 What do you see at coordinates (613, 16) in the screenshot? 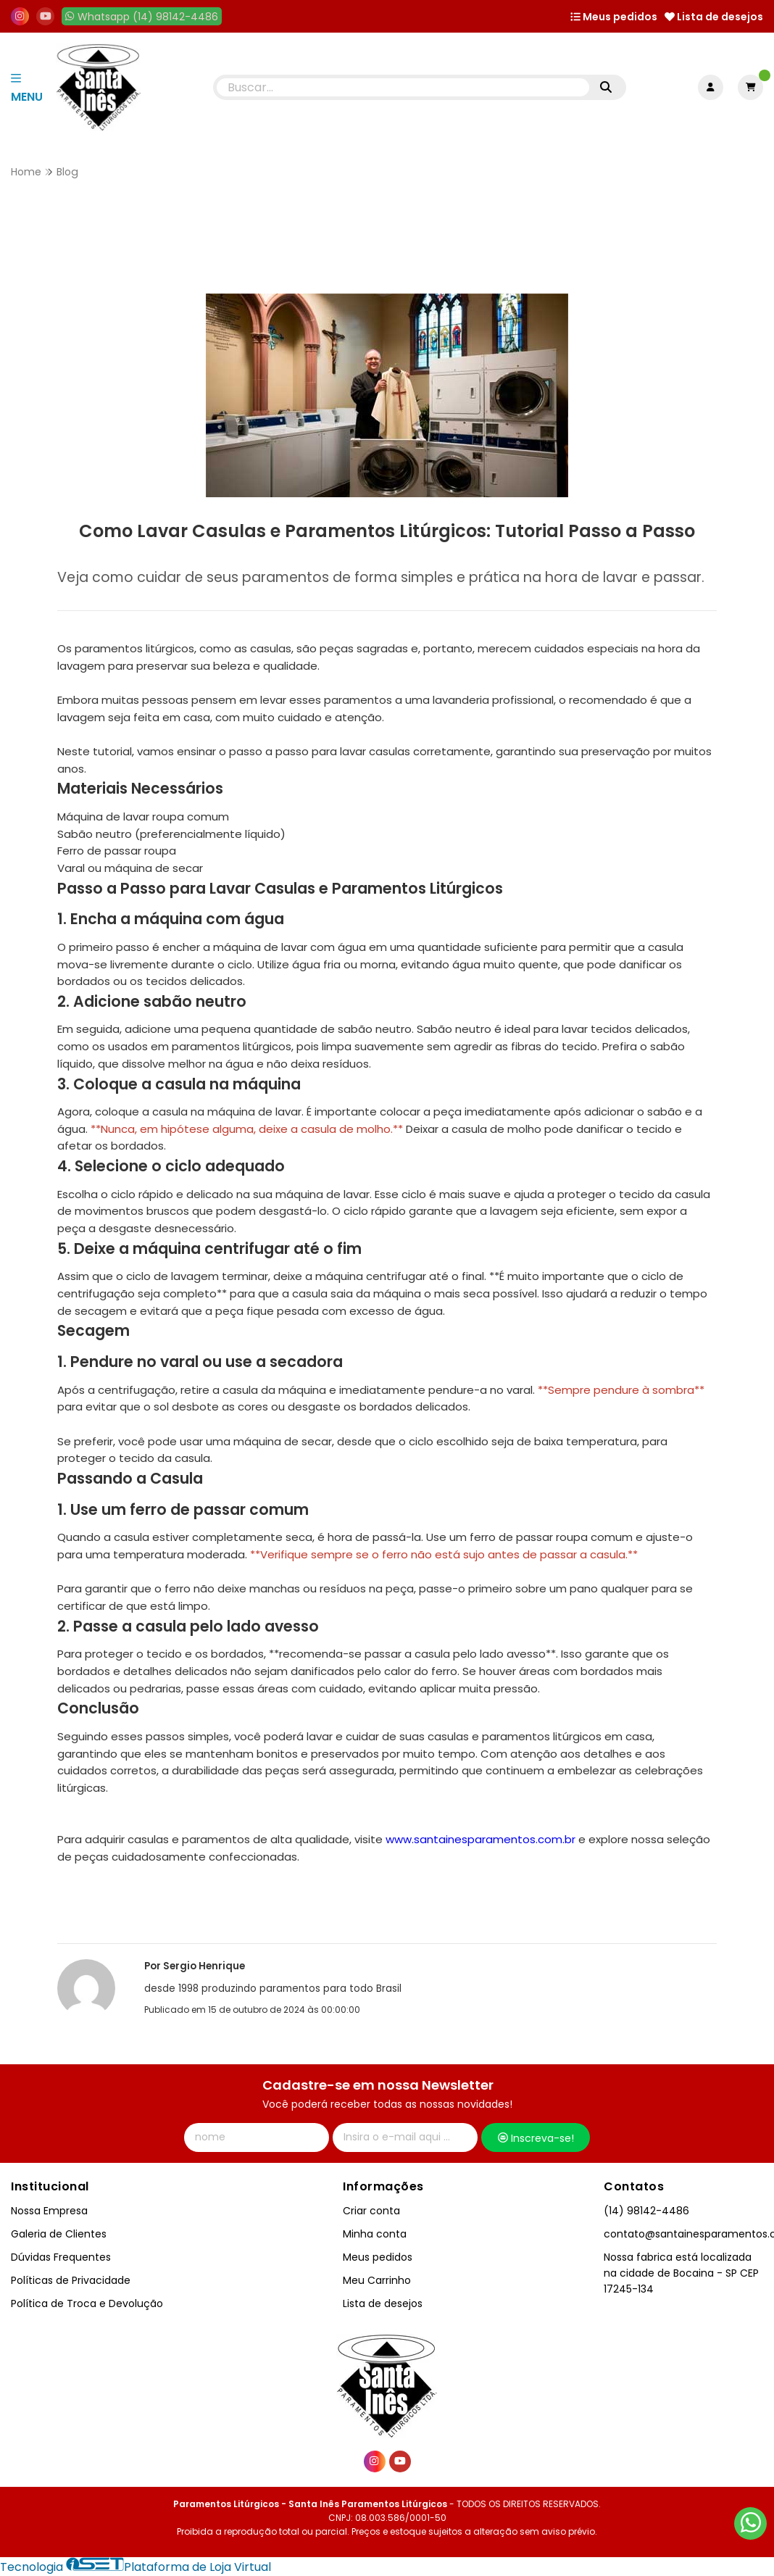
I see `Meus pedidos` at bounding box center [613, 16].